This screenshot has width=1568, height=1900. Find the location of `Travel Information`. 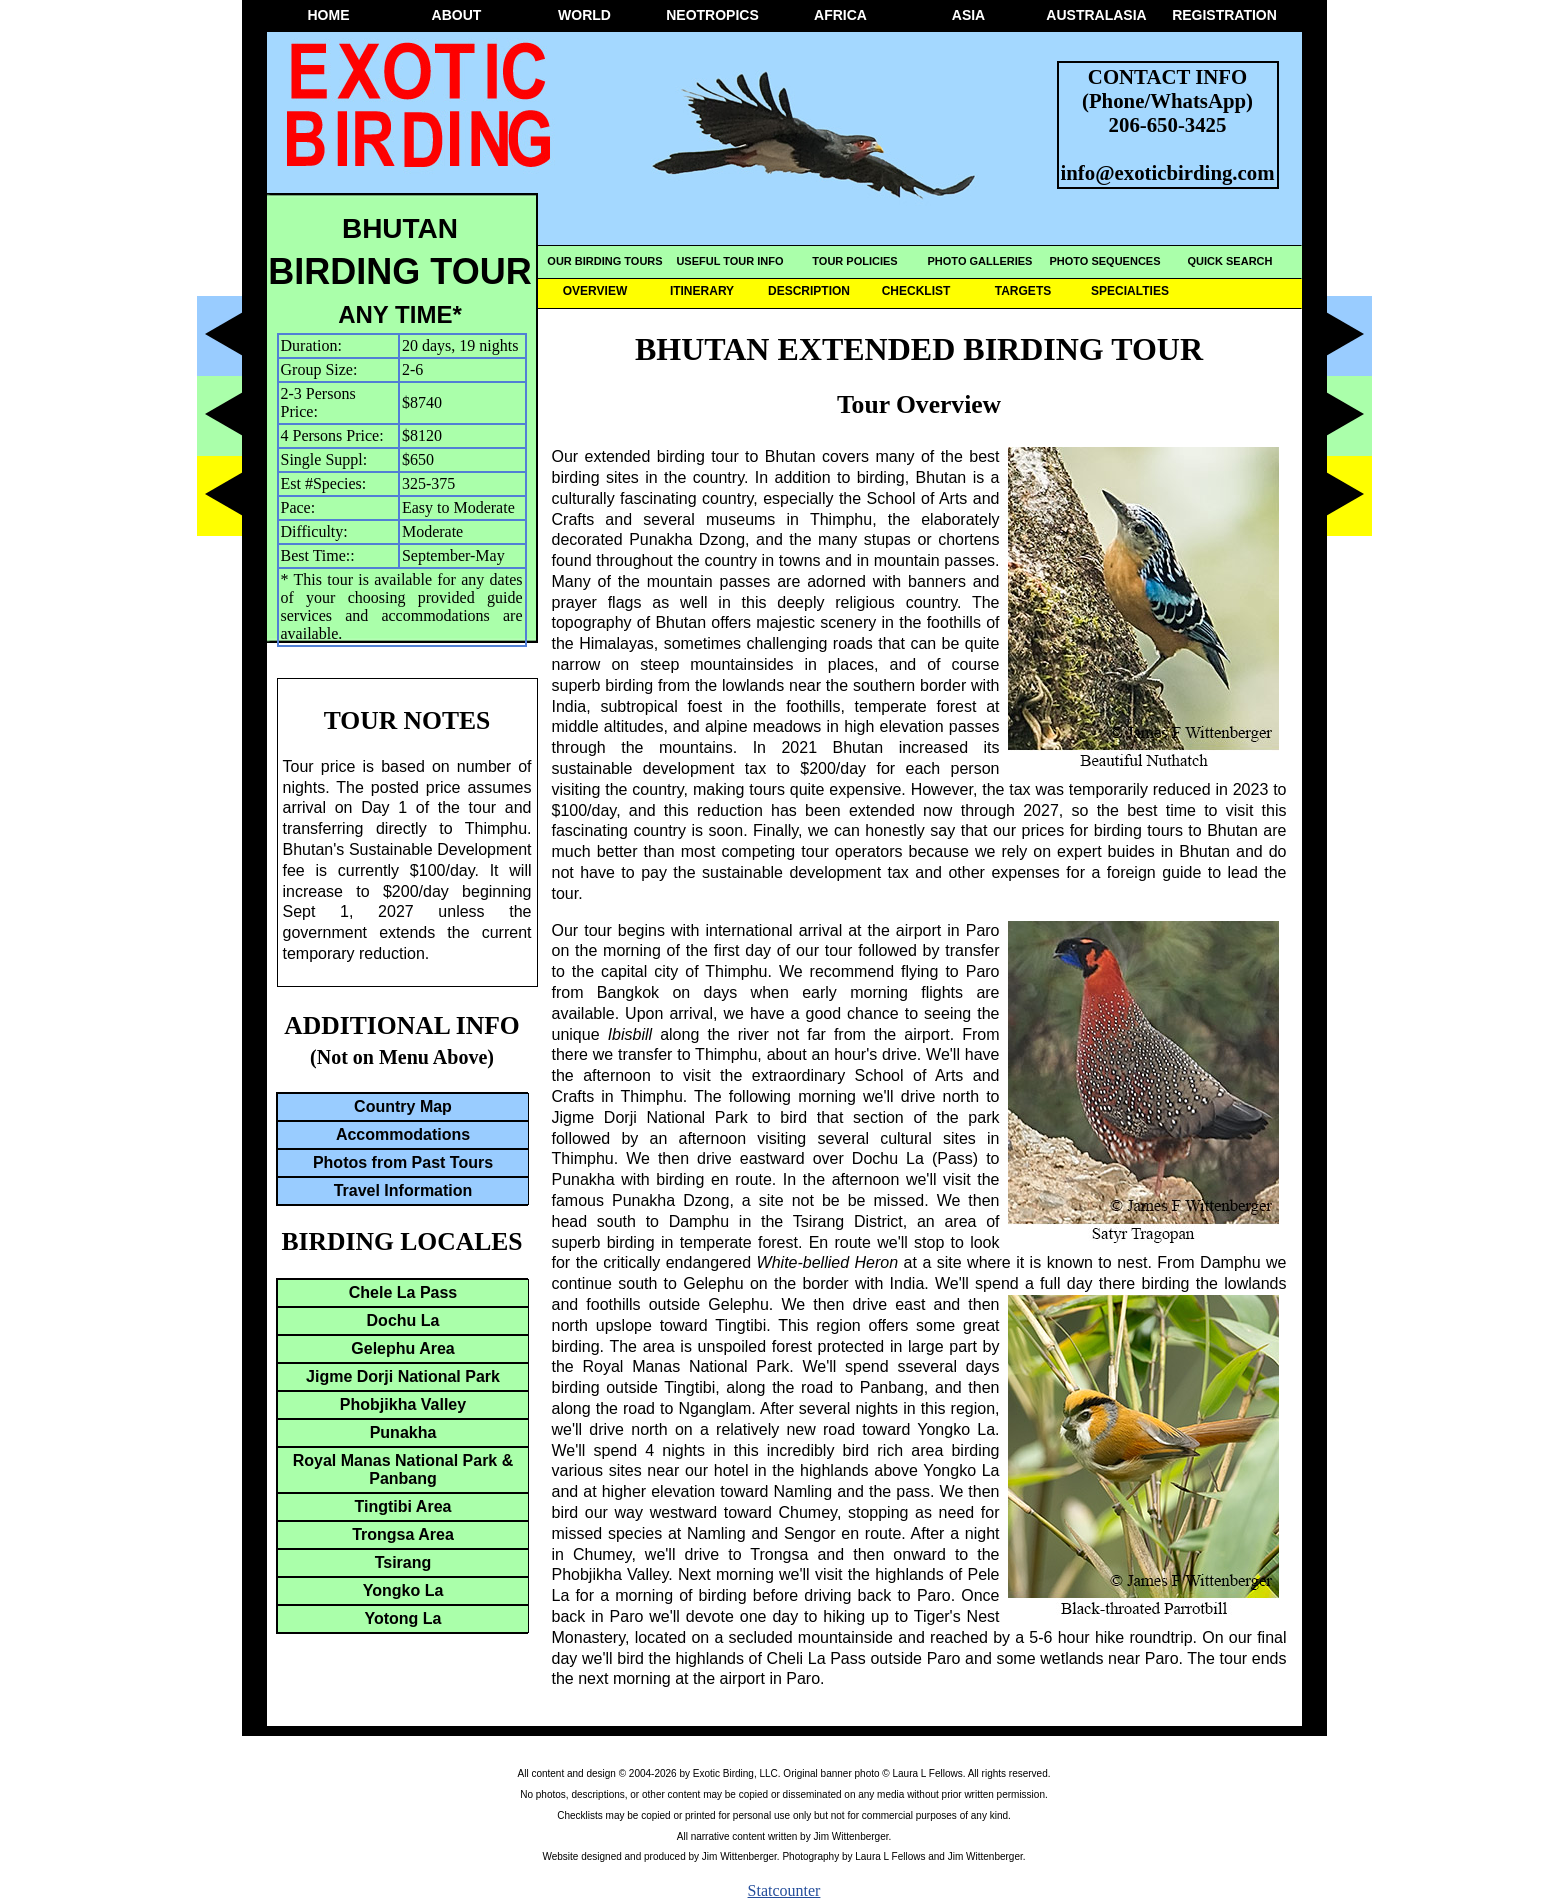

Travel Information is located at coordinates (403, 1190).